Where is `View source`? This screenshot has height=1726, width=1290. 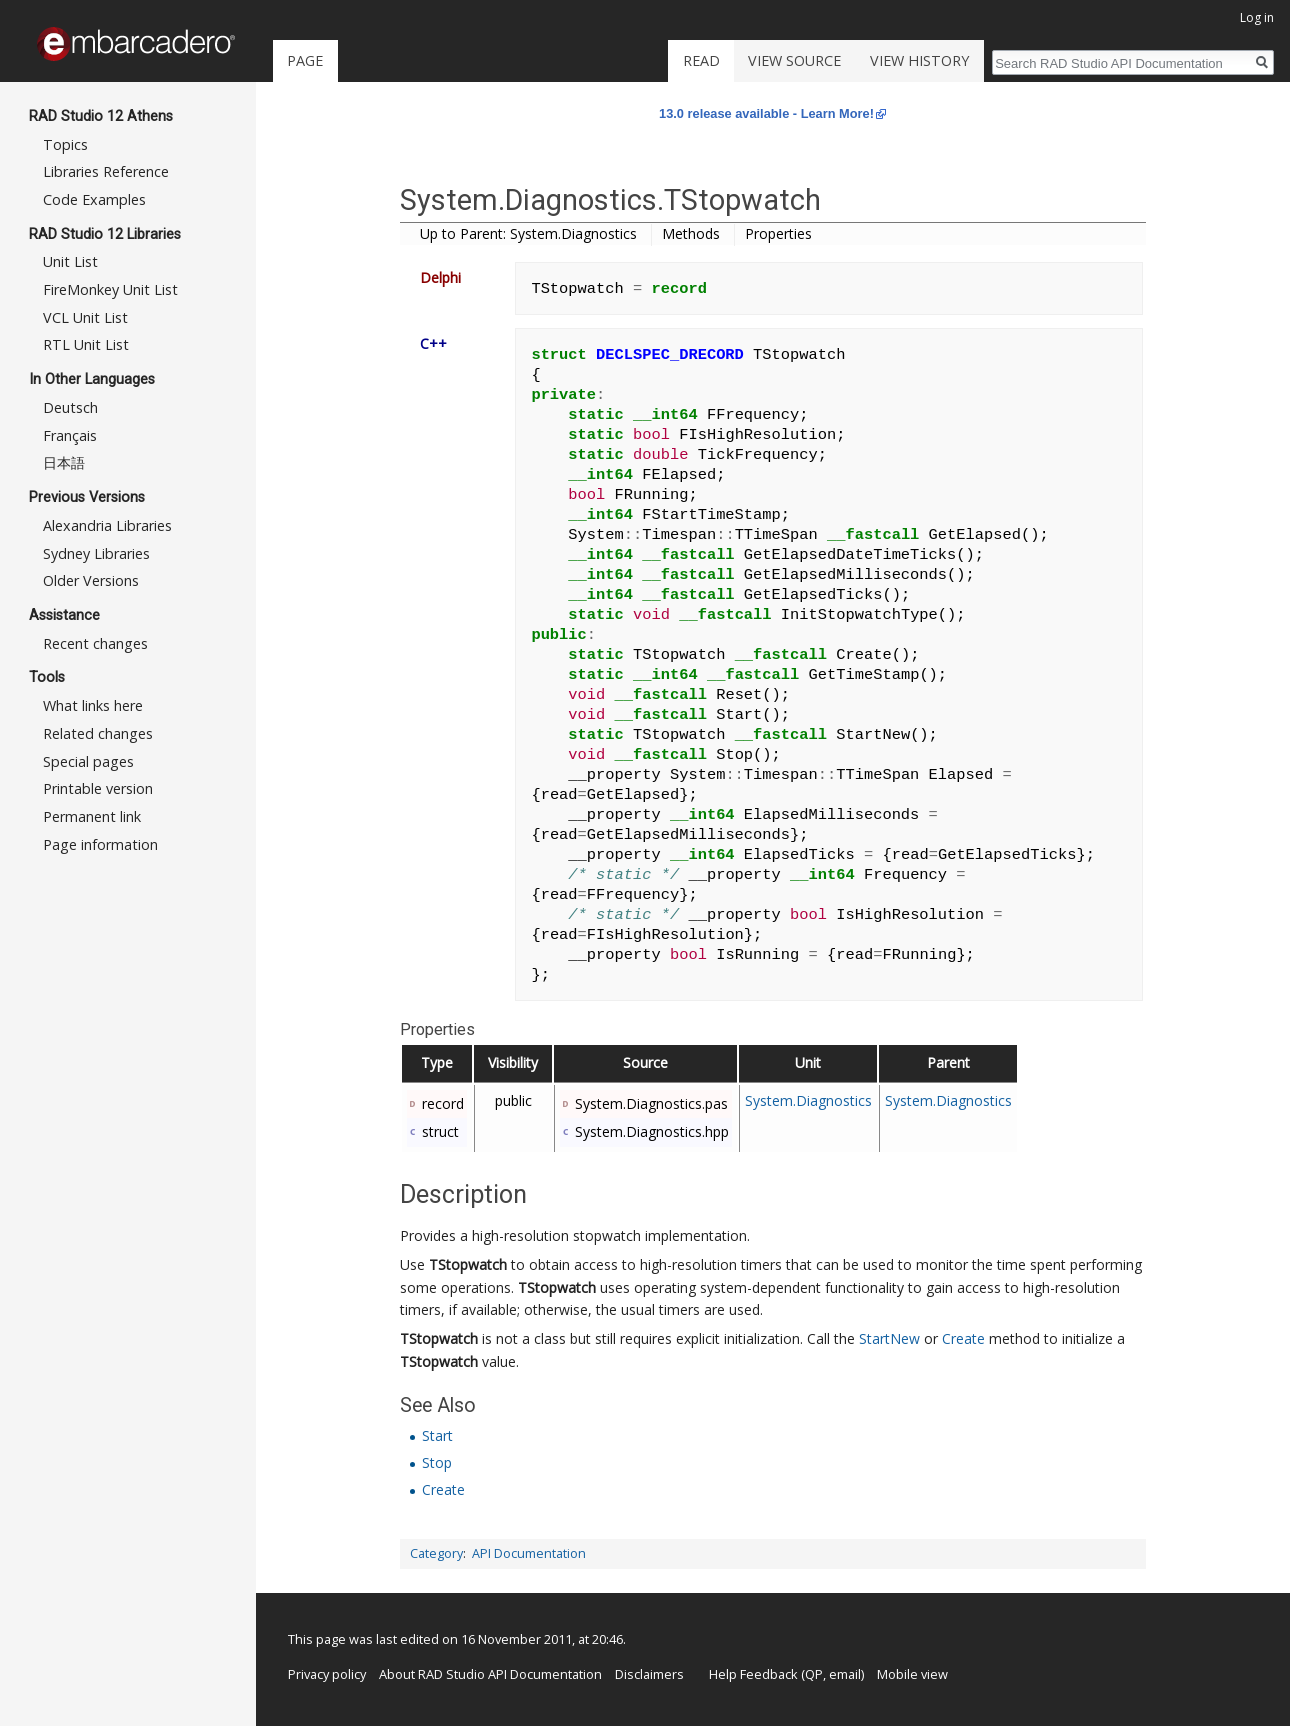 View source is located at coordinates (794, 60).